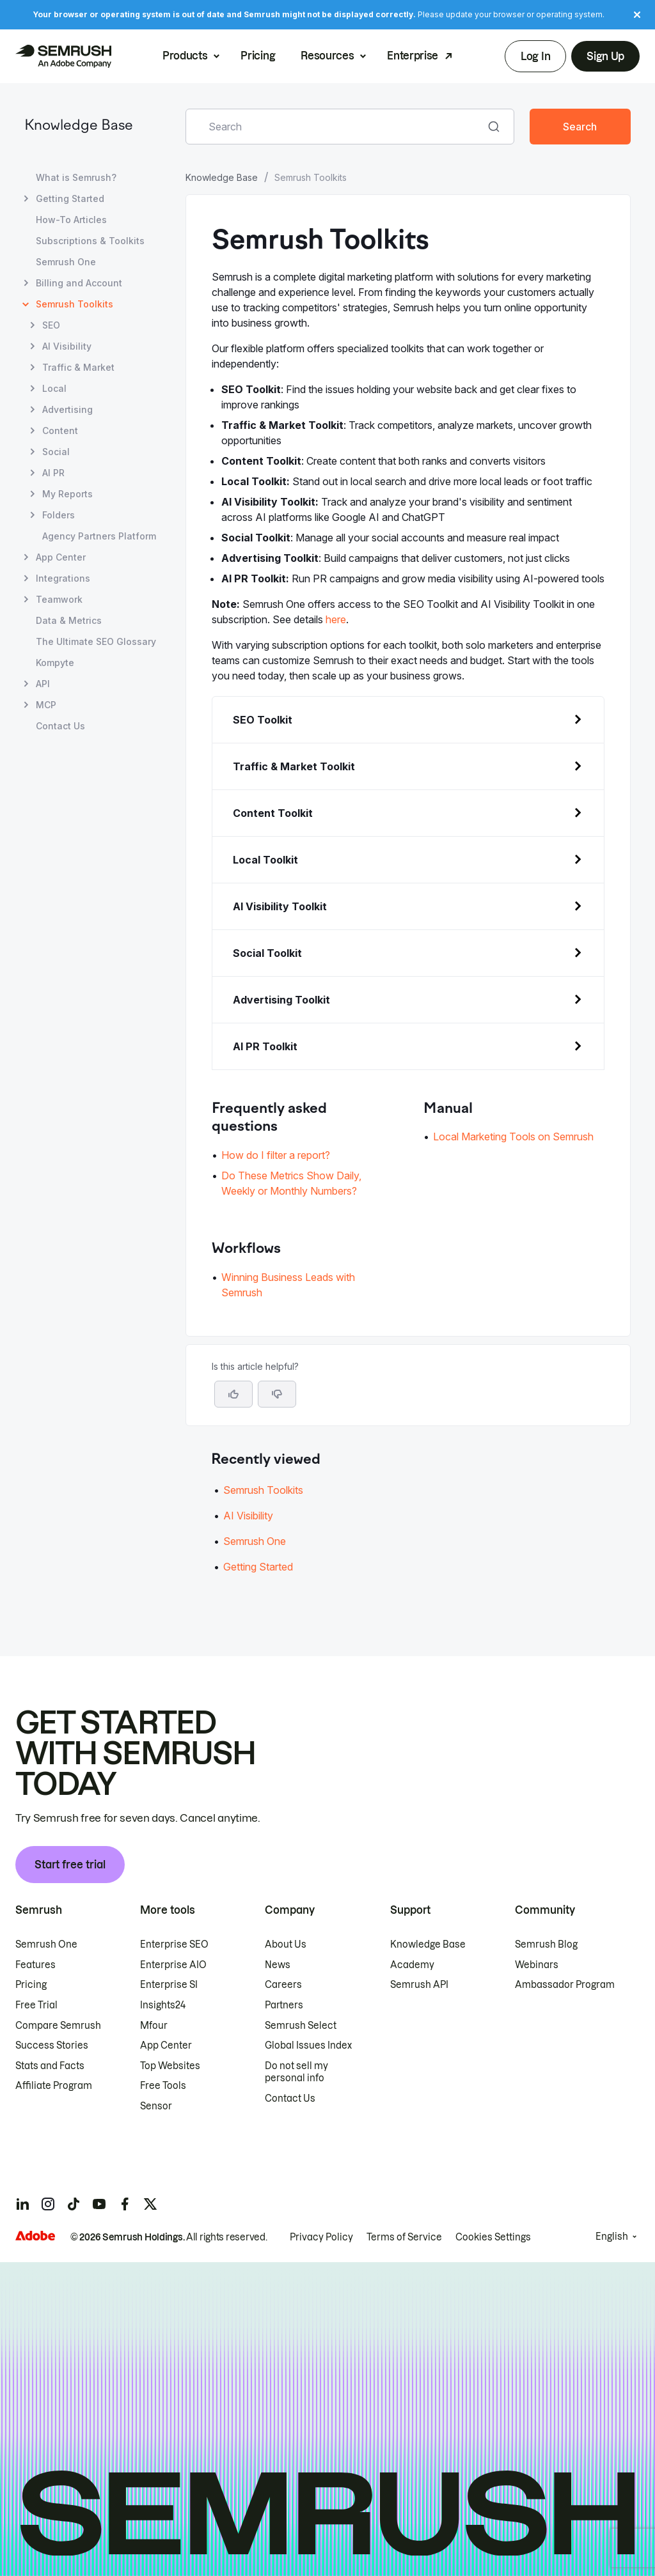 The height and width of the screenshot is (2576, 655). What do you see at coordinates (493, 2237) in the screenshot?
I see `Cookies Settings` at bounding box center [493, 2237].